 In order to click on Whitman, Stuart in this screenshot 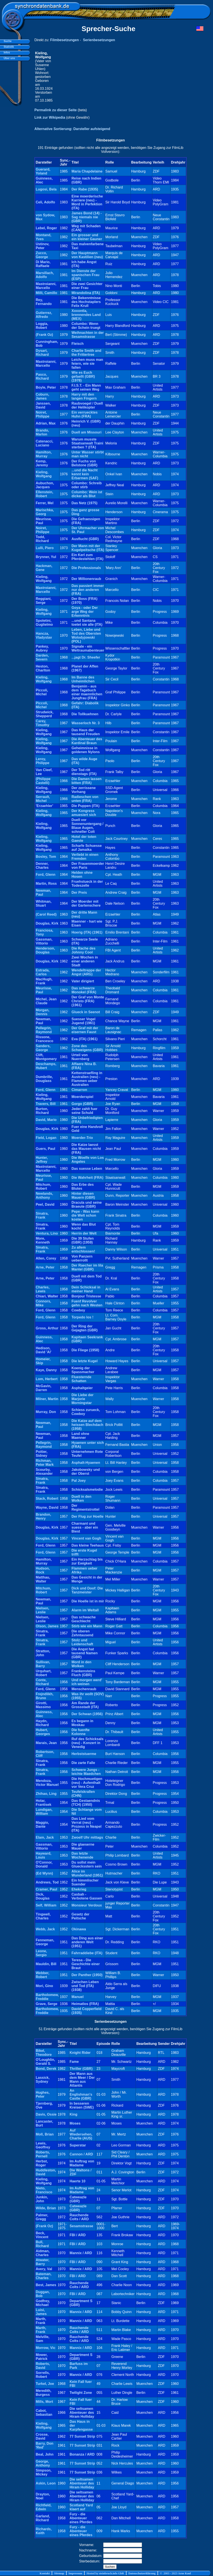, I will do `click(43, 903)`.